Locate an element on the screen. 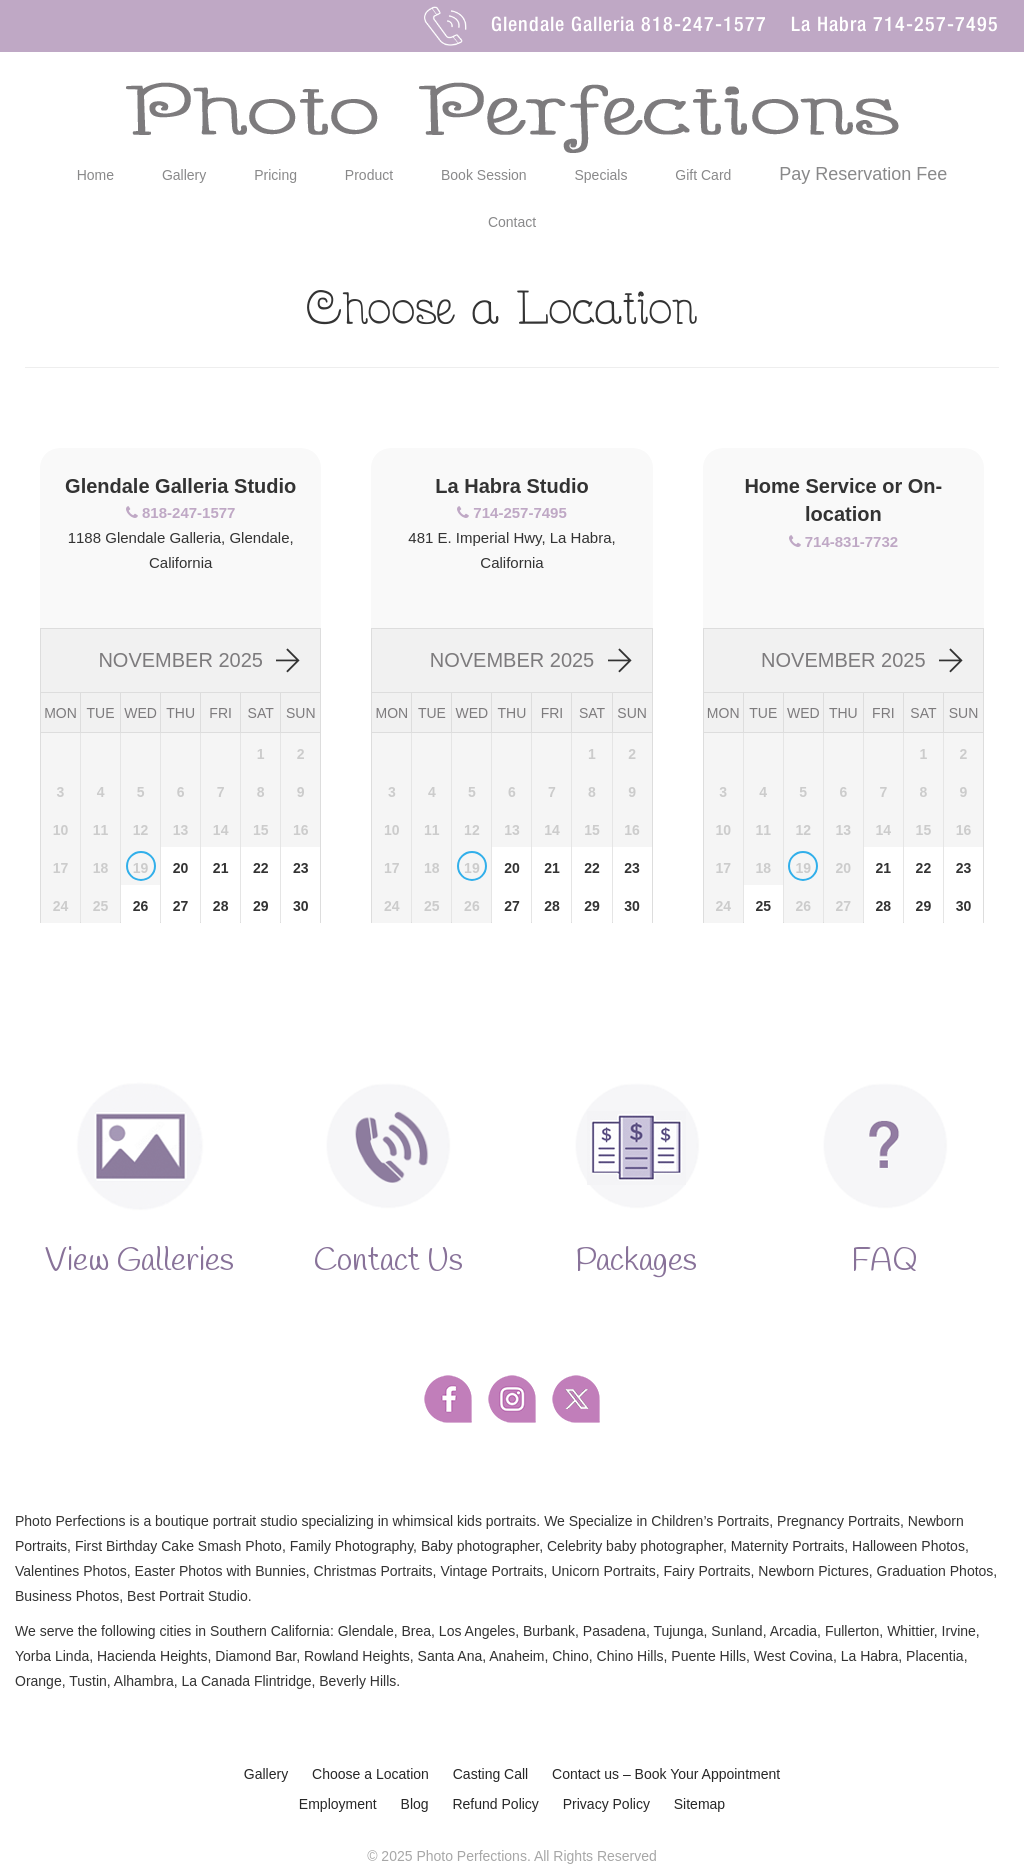 The width and height of the screenshot is (1024, 1866). 818-247-1577 is located at coordinates (704, 27).